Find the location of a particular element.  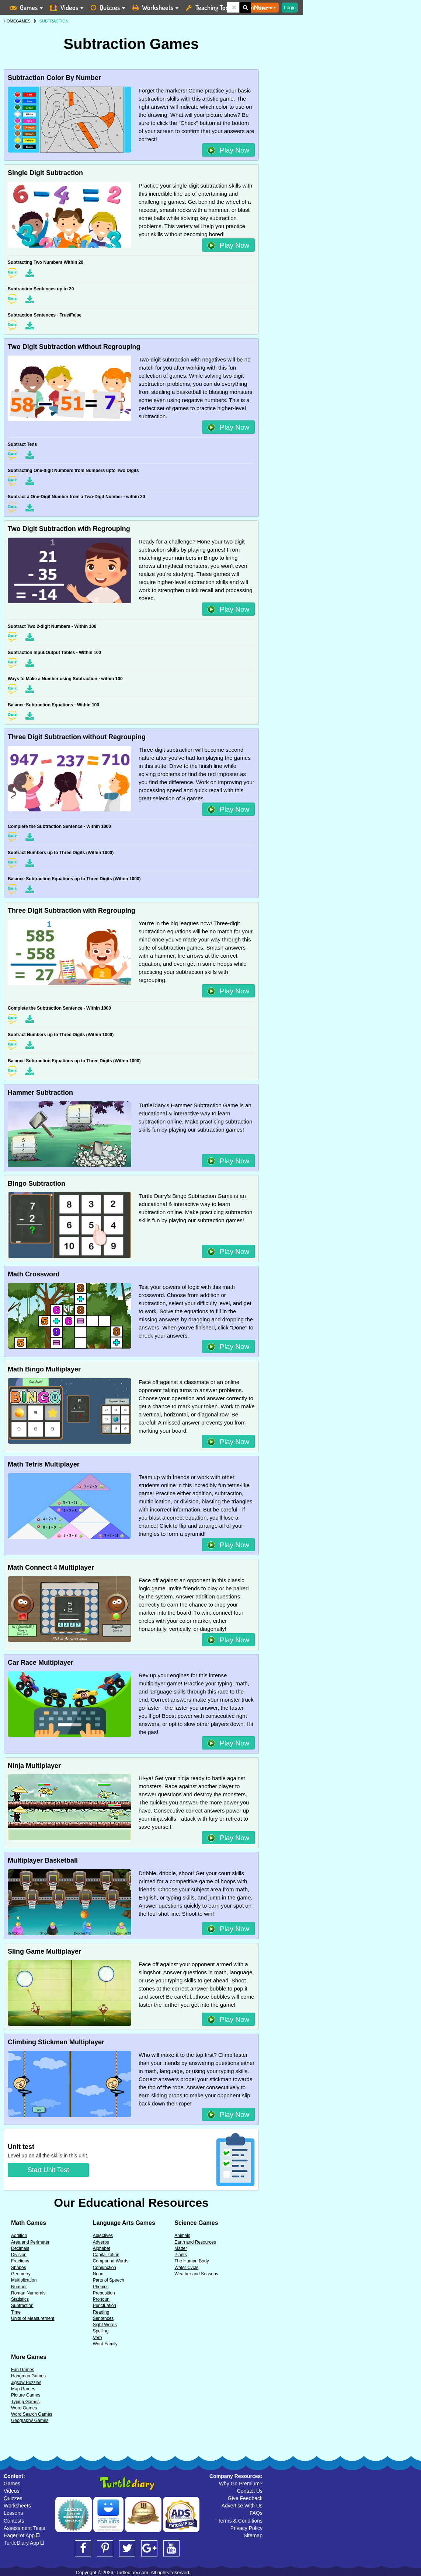

Word Games is located at coordinates (24, 2408).